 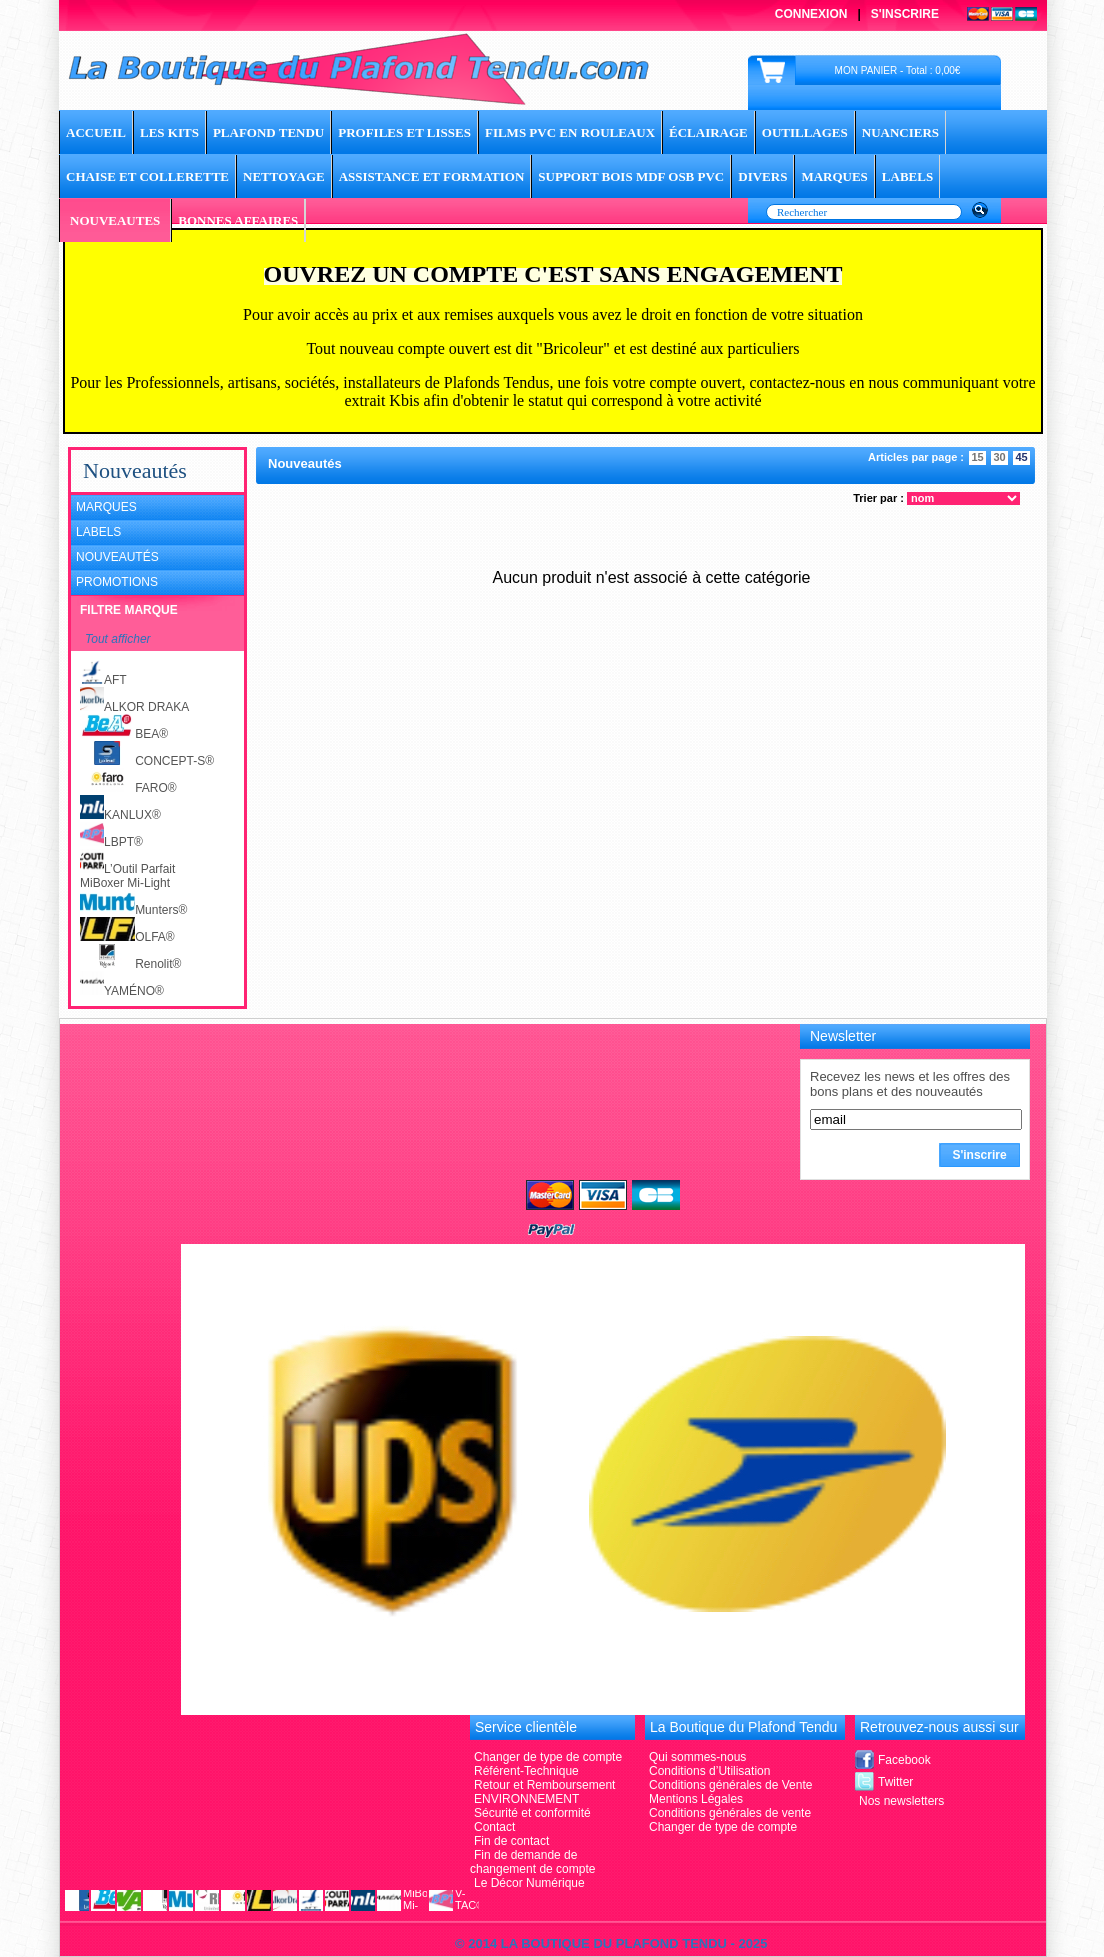 I want to click on BEA®, so click(x=124, y=734).